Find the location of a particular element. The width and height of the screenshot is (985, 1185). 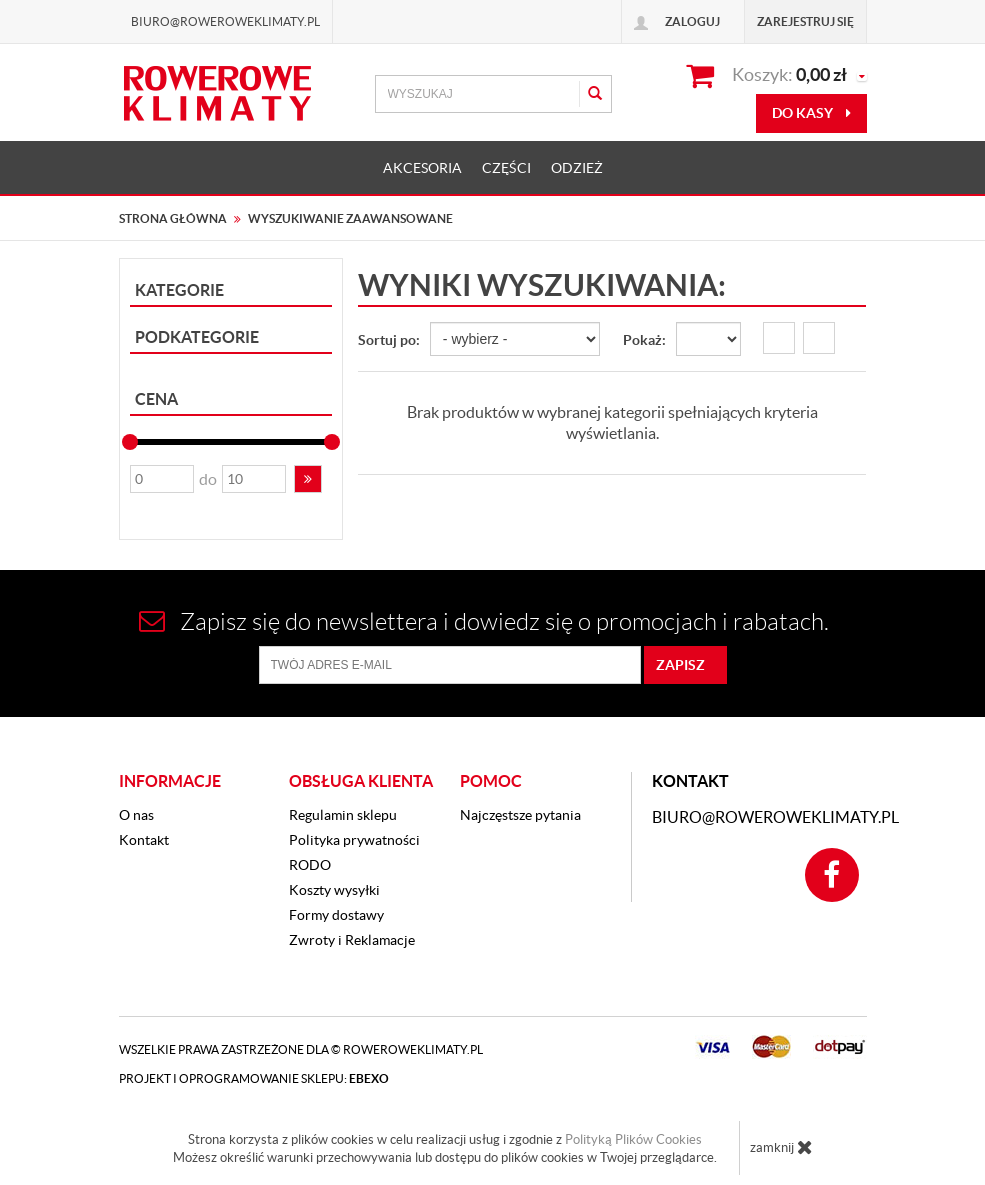

zamknij is located at coordinates (781, 1147).